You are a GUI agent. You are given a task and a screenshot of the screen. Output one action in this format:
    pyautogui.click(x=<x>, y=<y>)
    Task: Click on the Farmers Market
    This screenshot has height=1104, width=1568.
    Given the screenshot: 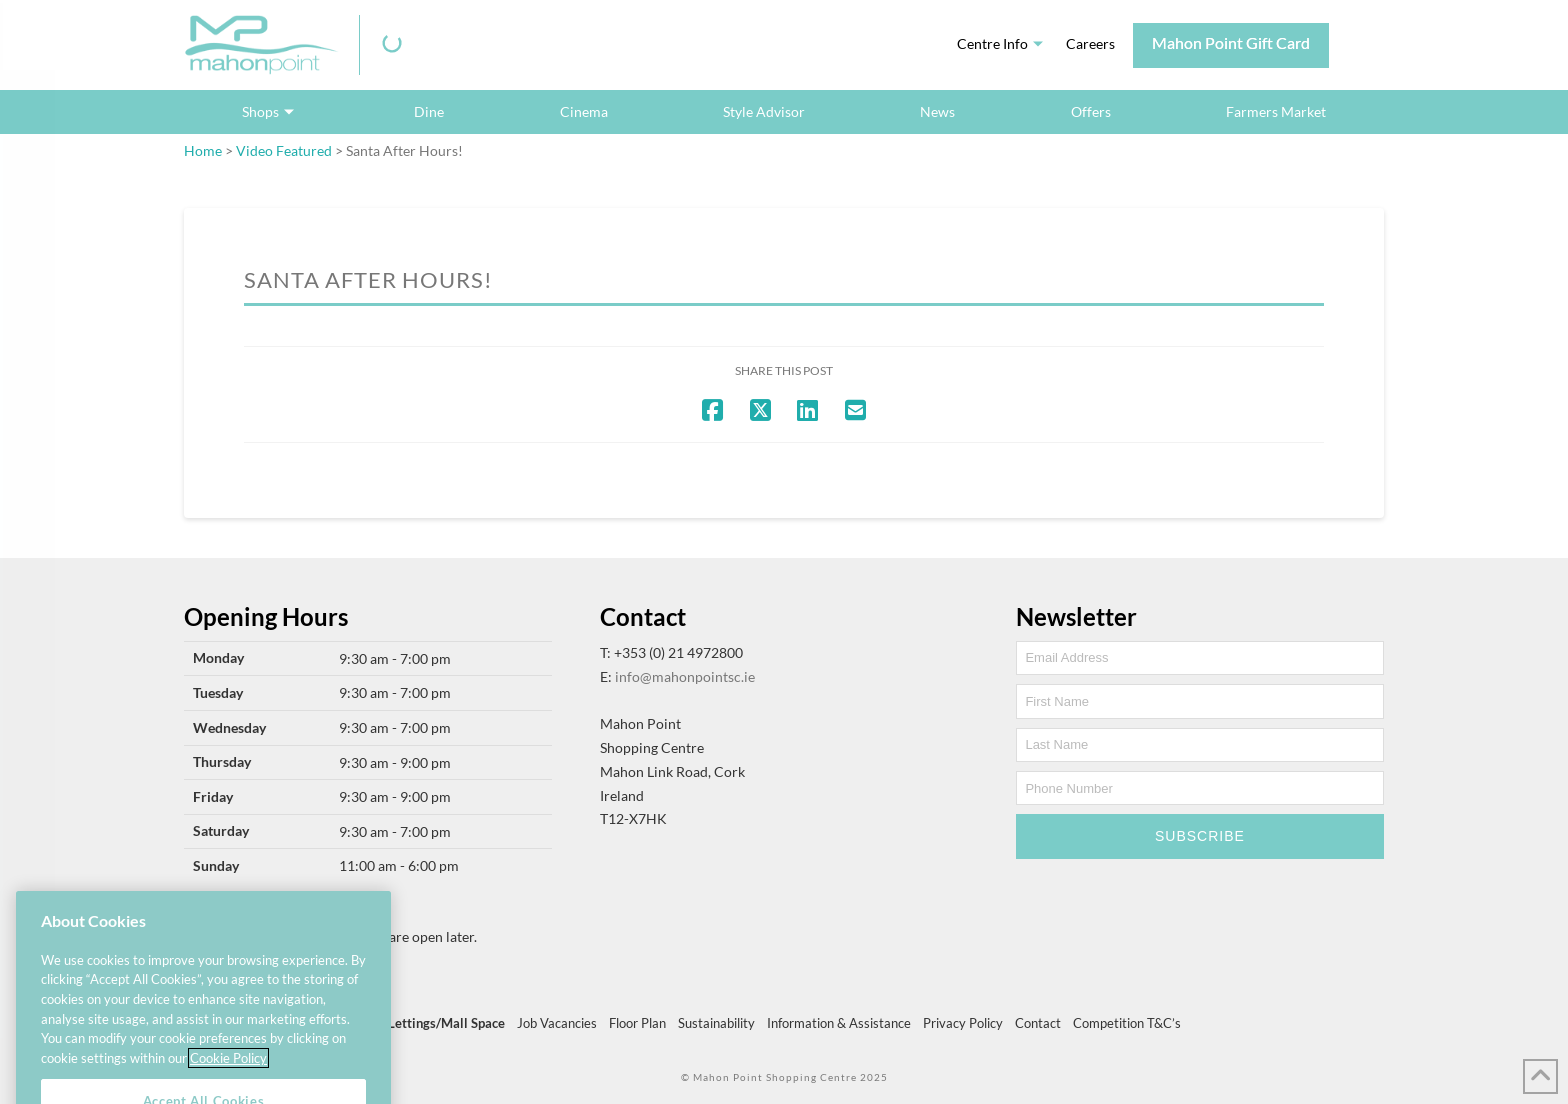 What is the action you would take?
    pyautogui.click(x=1276, y=111)
    